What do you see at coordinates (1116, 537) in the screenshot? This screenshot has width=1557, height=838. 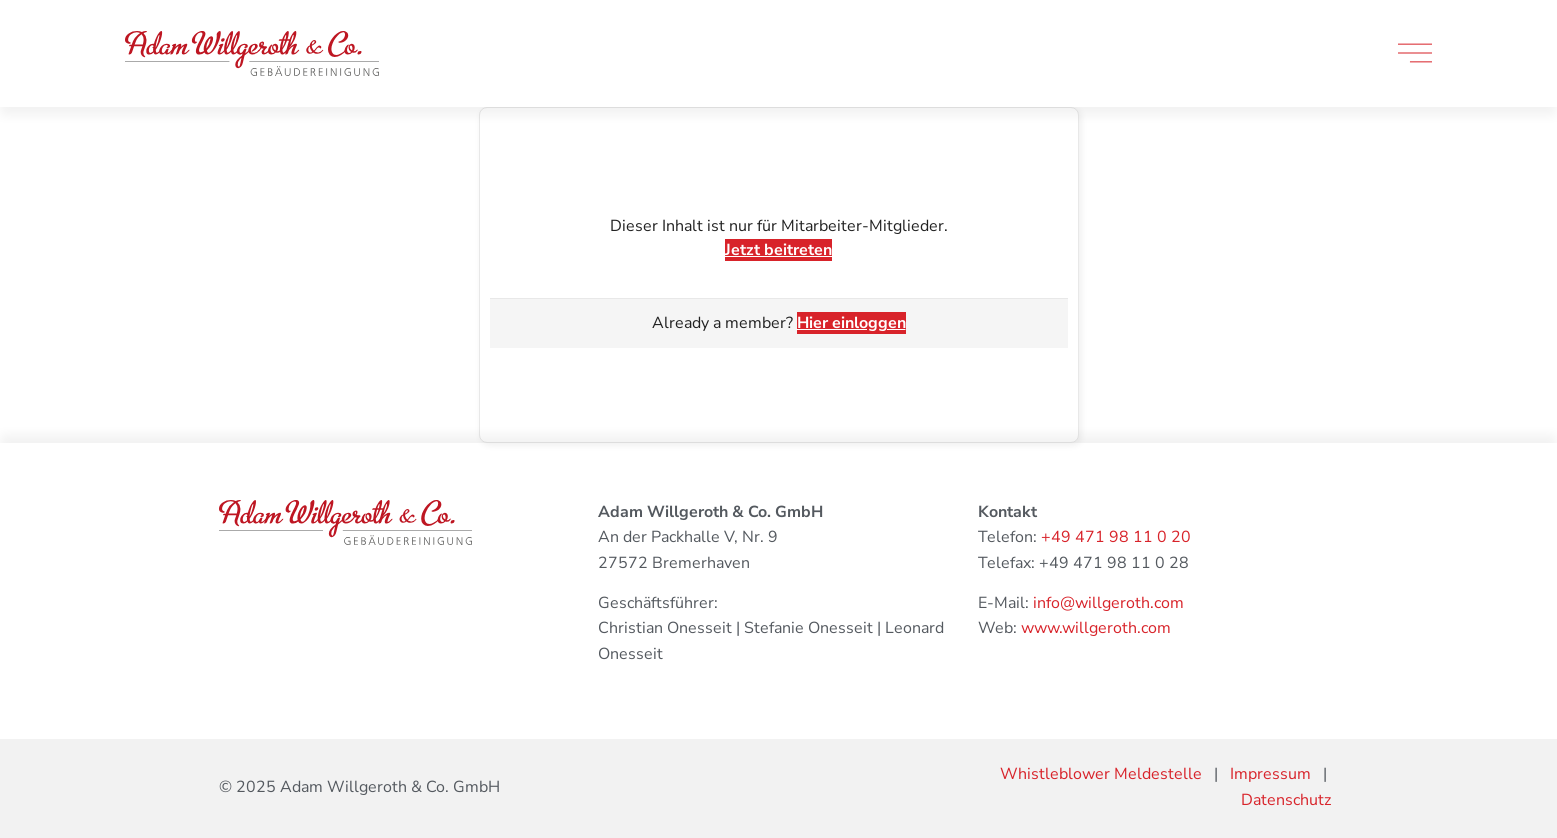 I see `+49 471 98 11 0 20` at bounding box center [1116, 537].